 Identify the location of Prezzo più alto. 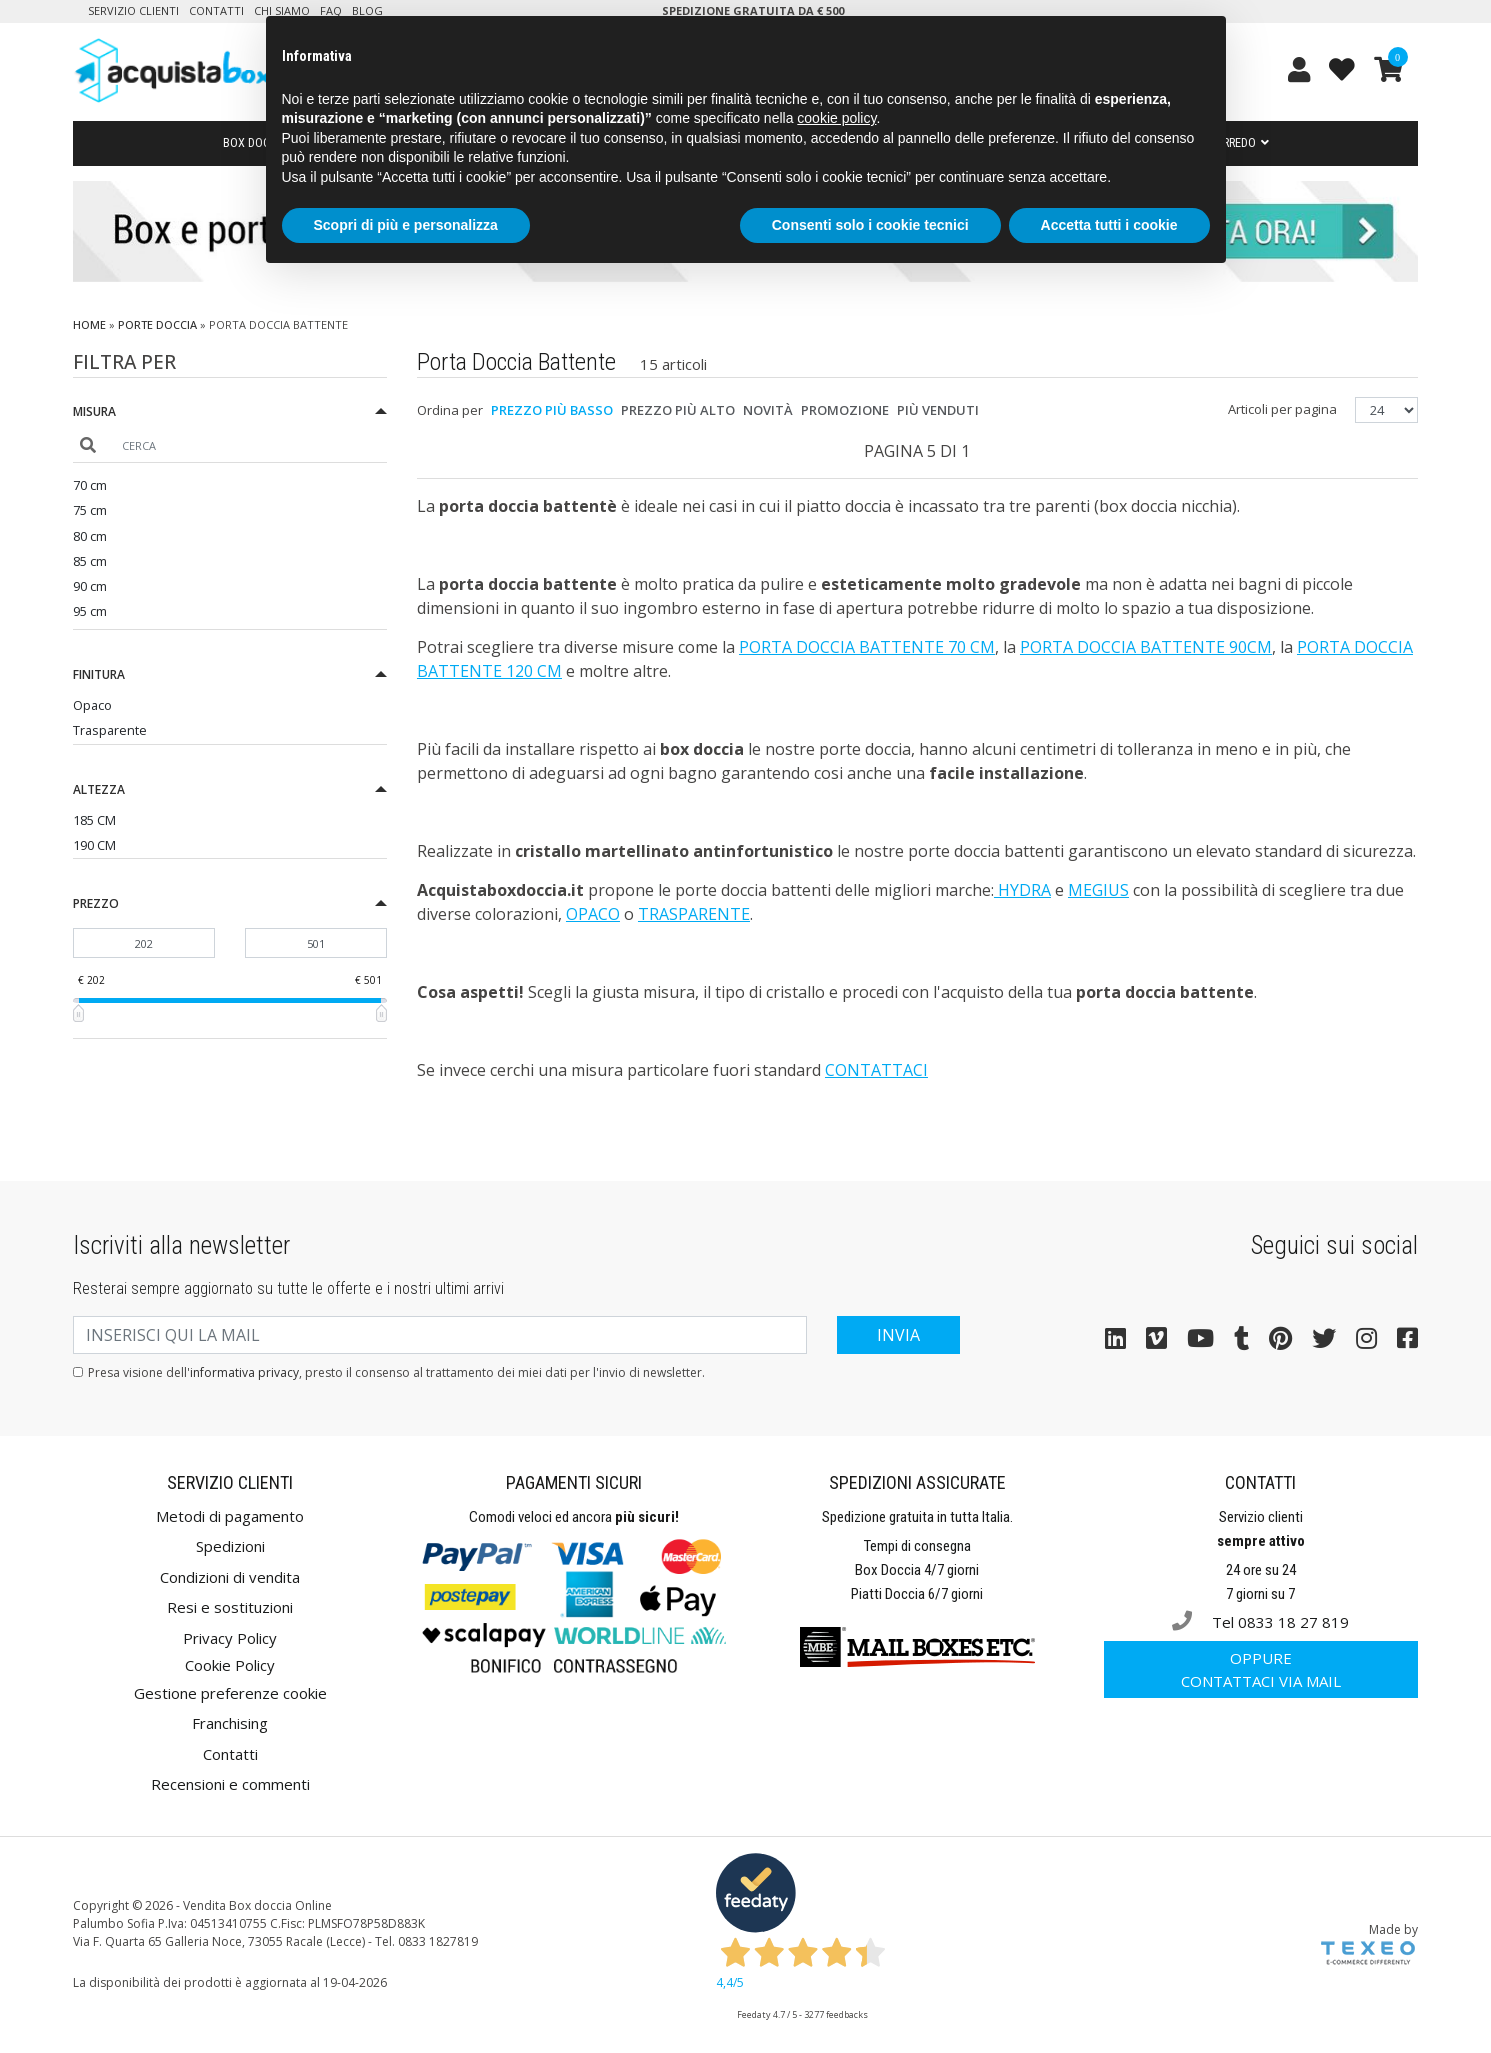
(678, 410).